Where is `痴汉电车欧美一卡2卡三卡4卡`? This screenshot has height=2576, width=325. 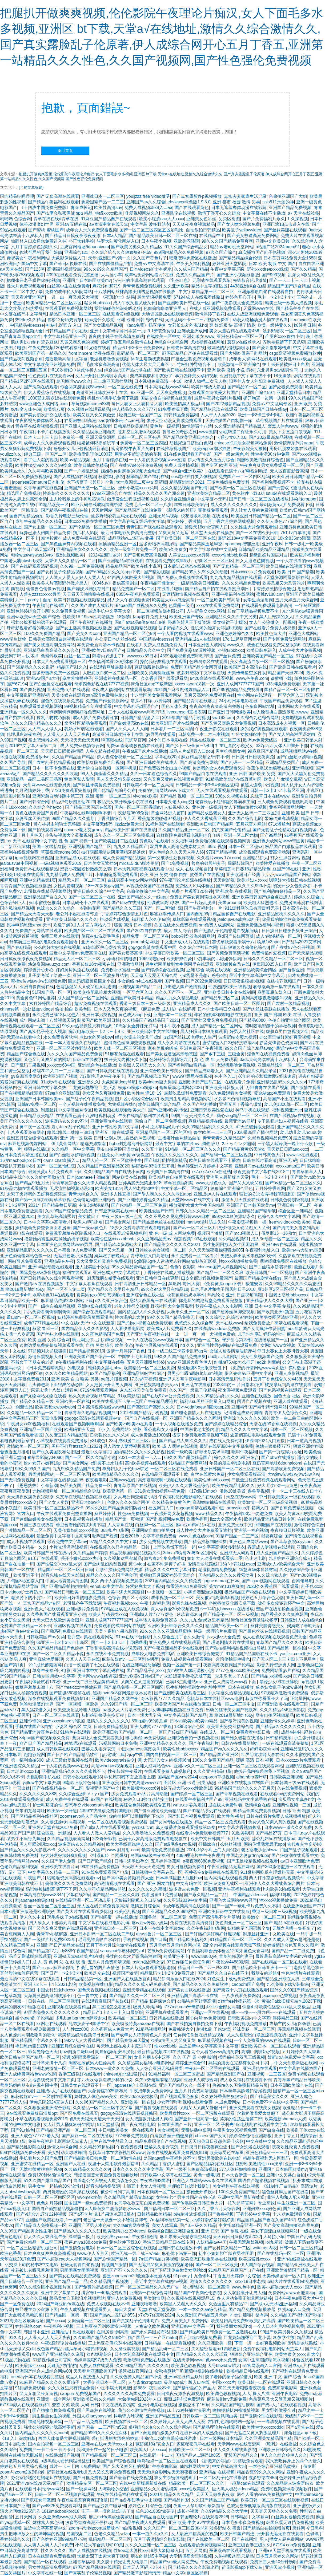
痴汉电车欧美一卡2卡三卡4卡 is located at coordinates (97, 1031).